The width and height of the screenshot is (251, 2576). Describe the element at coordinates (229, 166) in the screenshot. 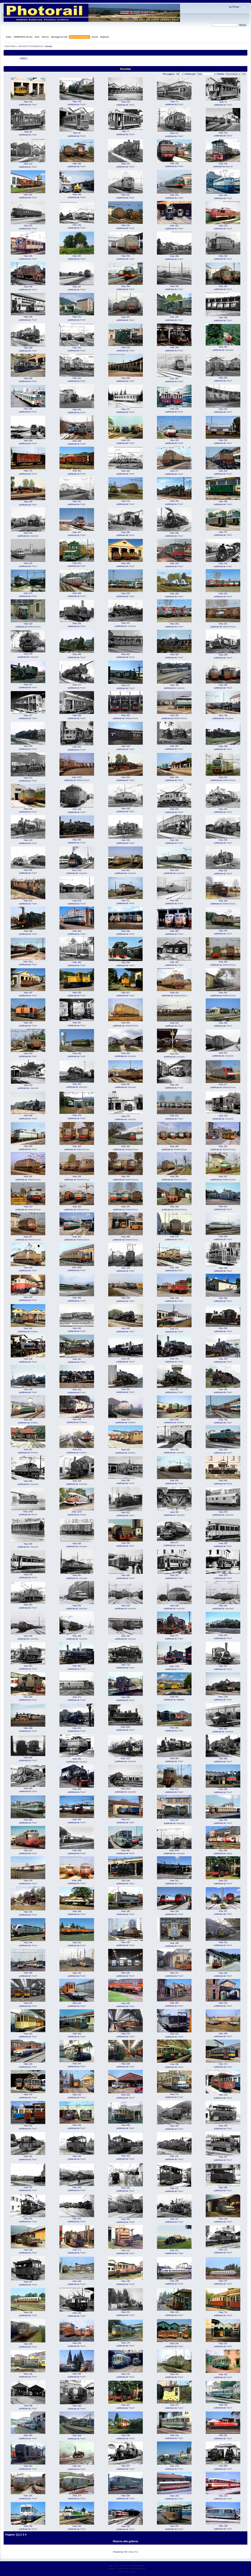

I see `MarcoS` at that location.